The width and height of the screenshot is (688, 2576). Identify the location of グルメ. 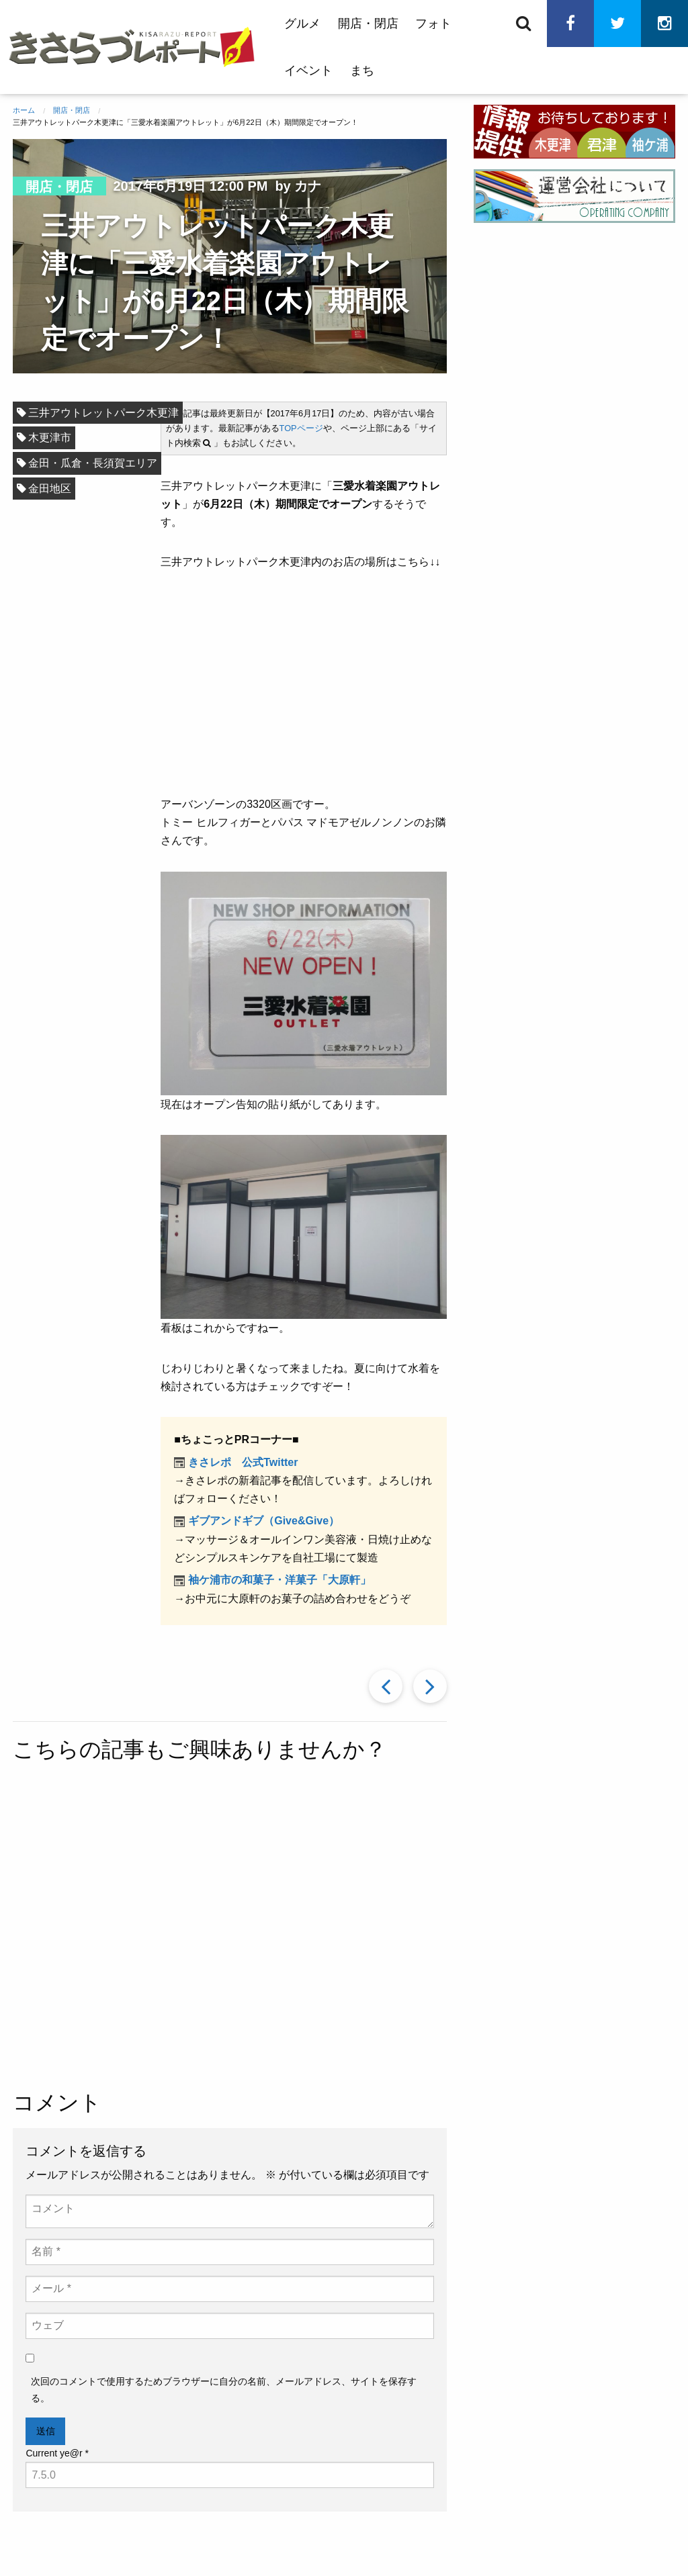
(302, 23).